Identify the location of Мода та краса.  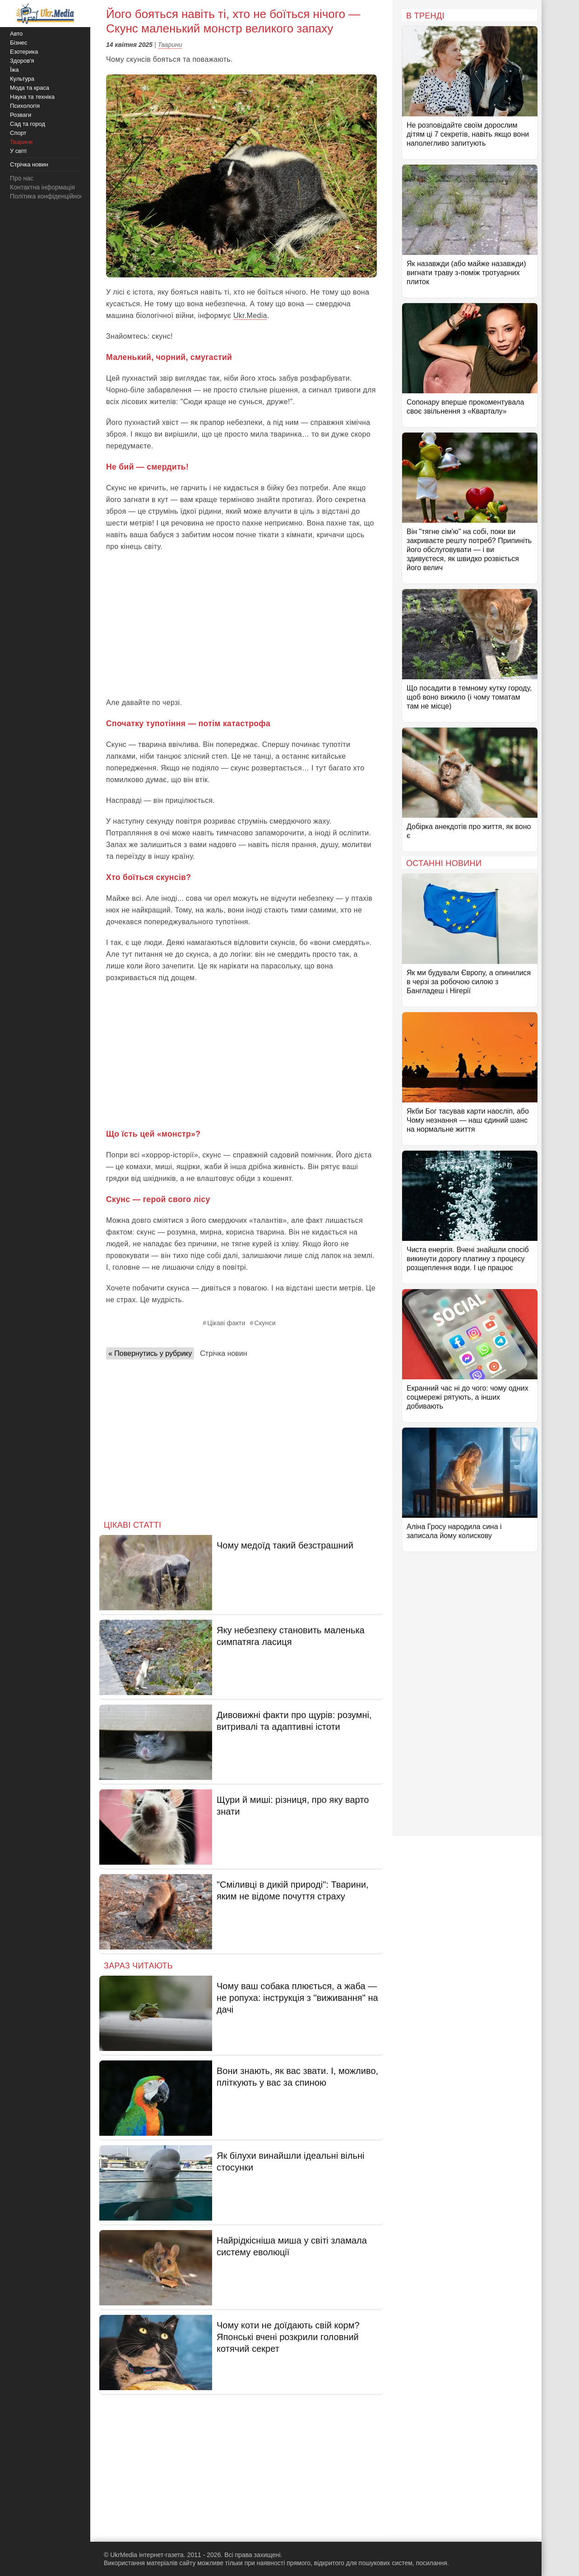
(29, 87).